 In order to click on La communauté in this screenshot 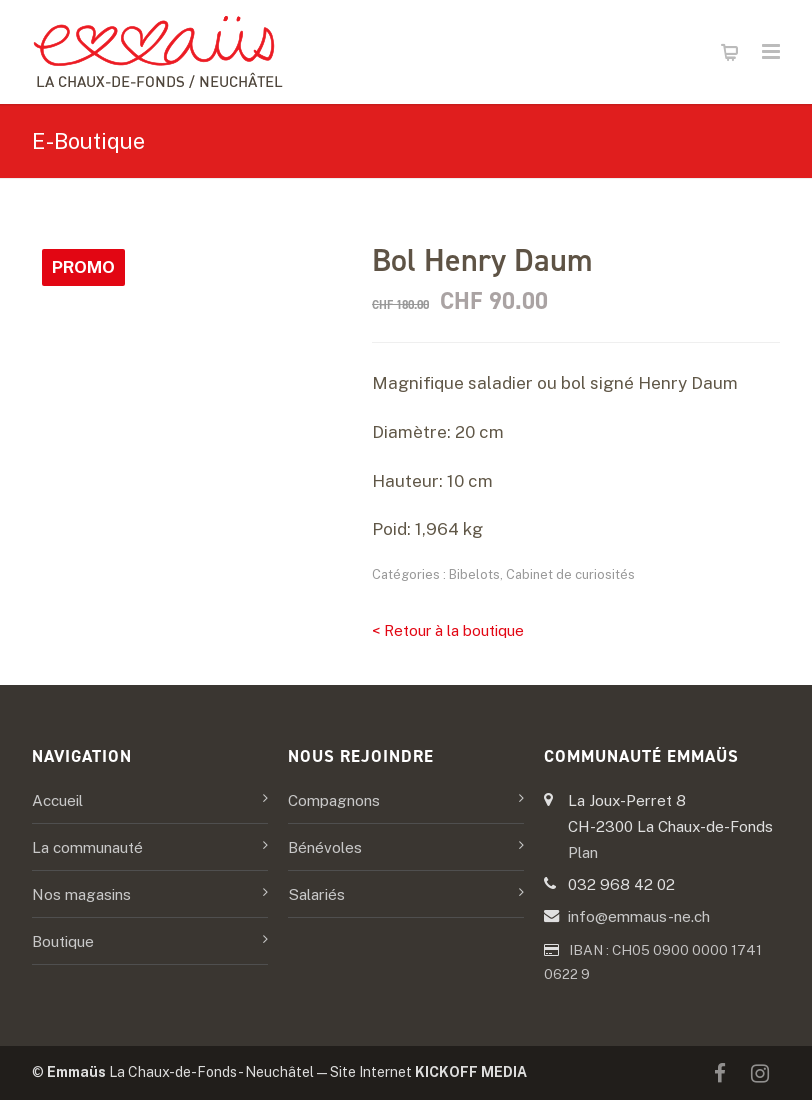, I will do `click(87, 847)`.